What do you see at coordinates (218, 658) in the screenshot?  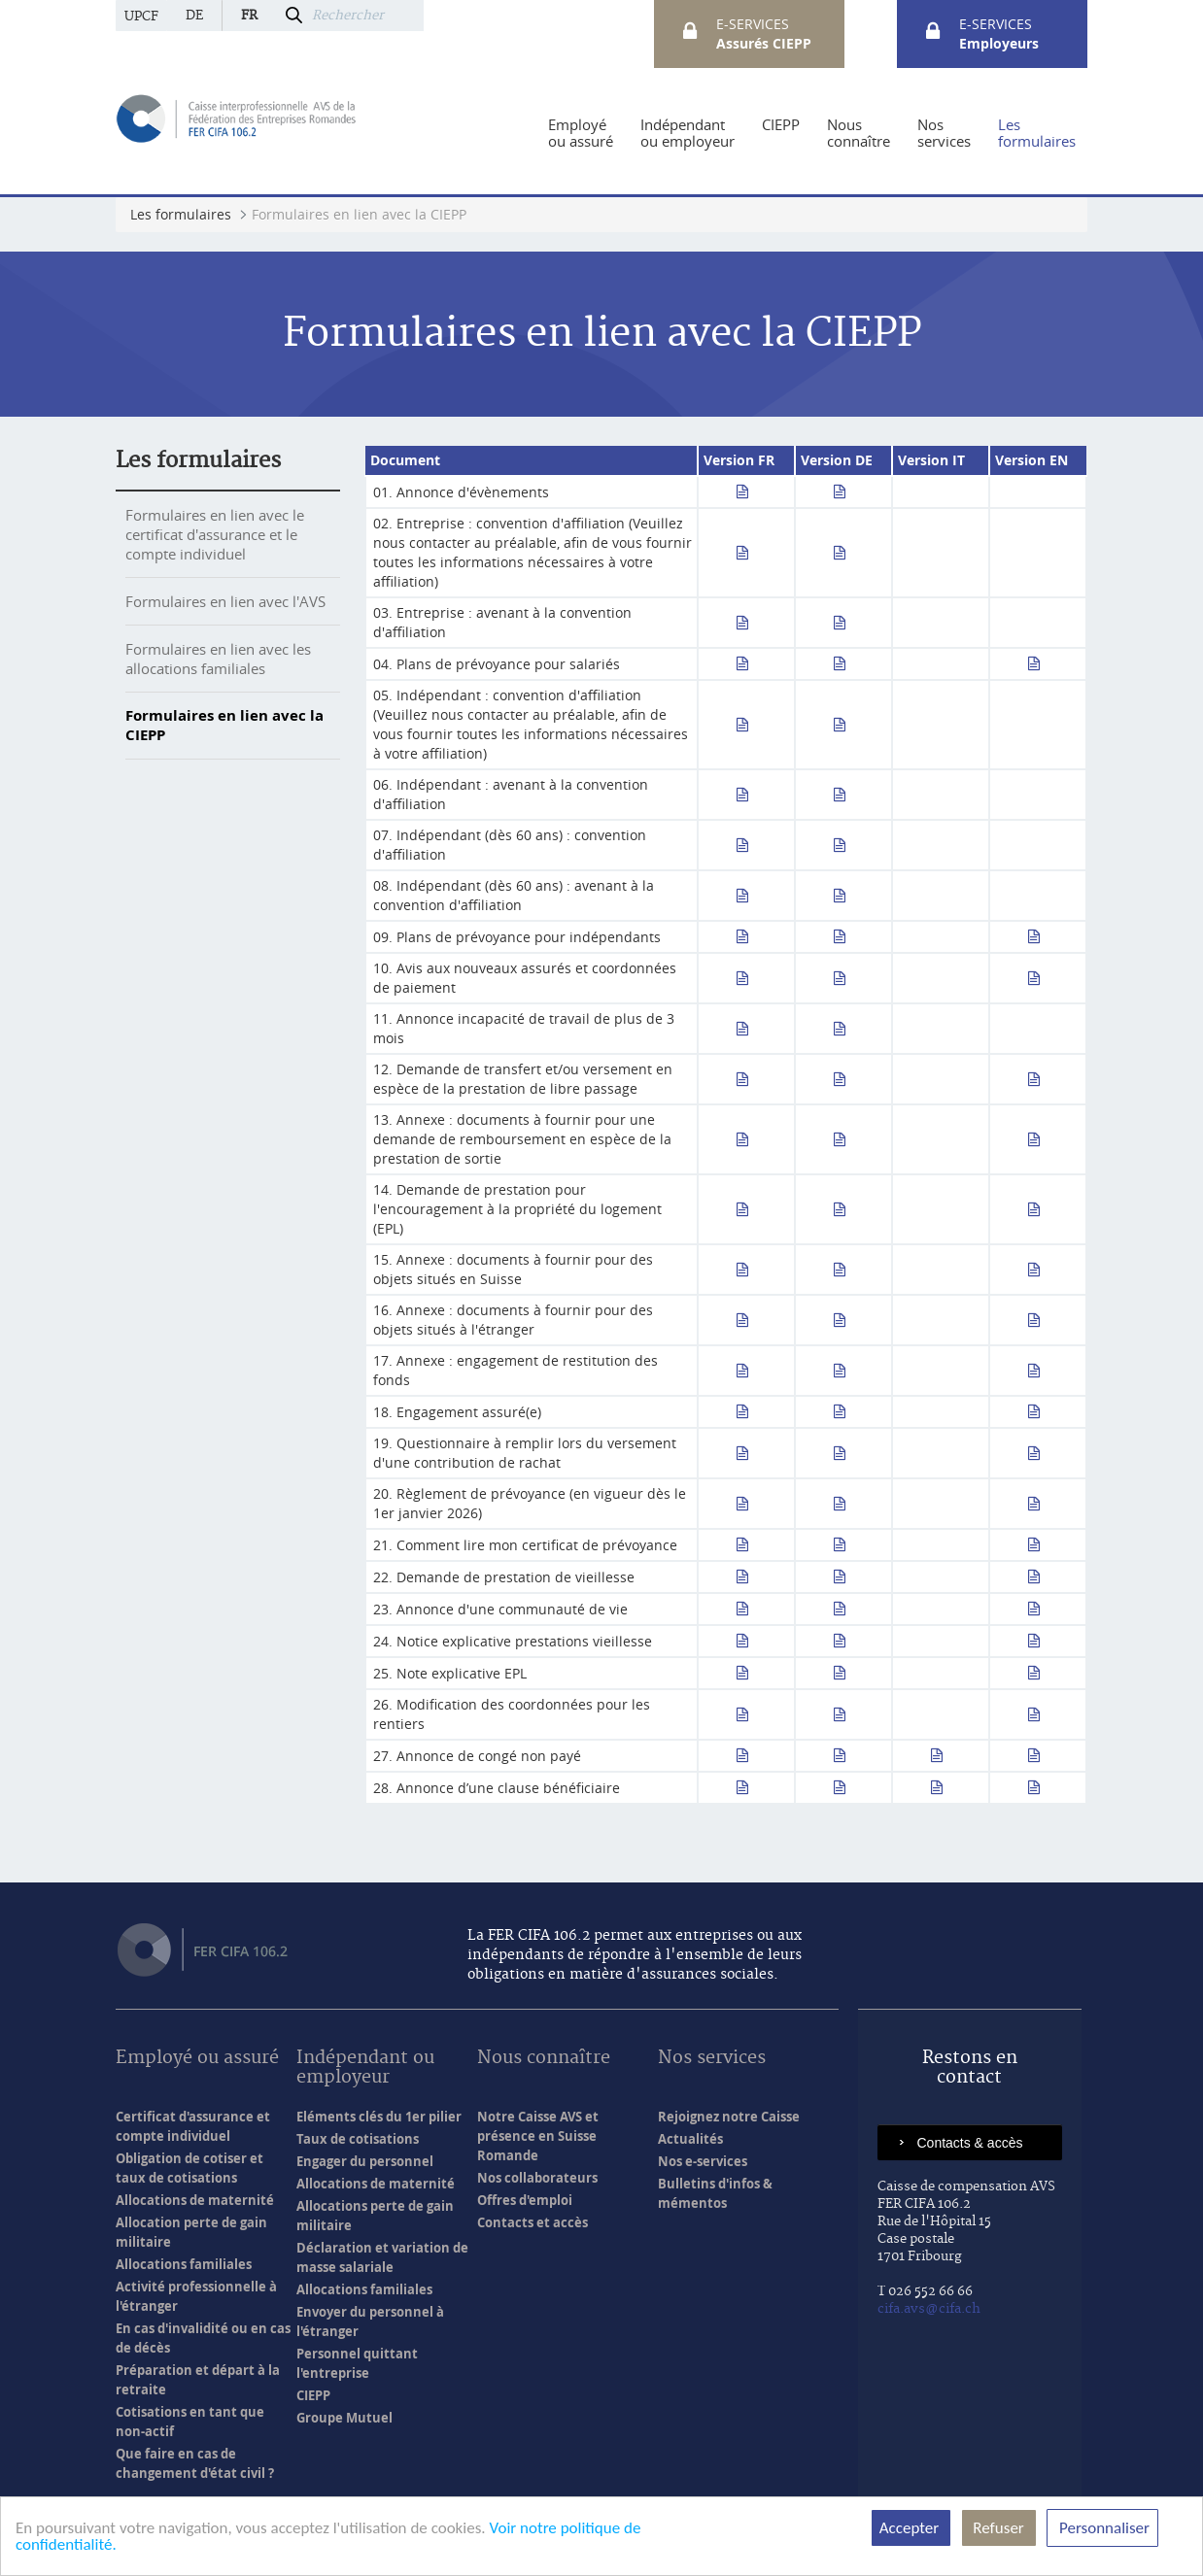 I see `Formulaires en lien avec les allocations familiales` at bounding box center [218, 658].